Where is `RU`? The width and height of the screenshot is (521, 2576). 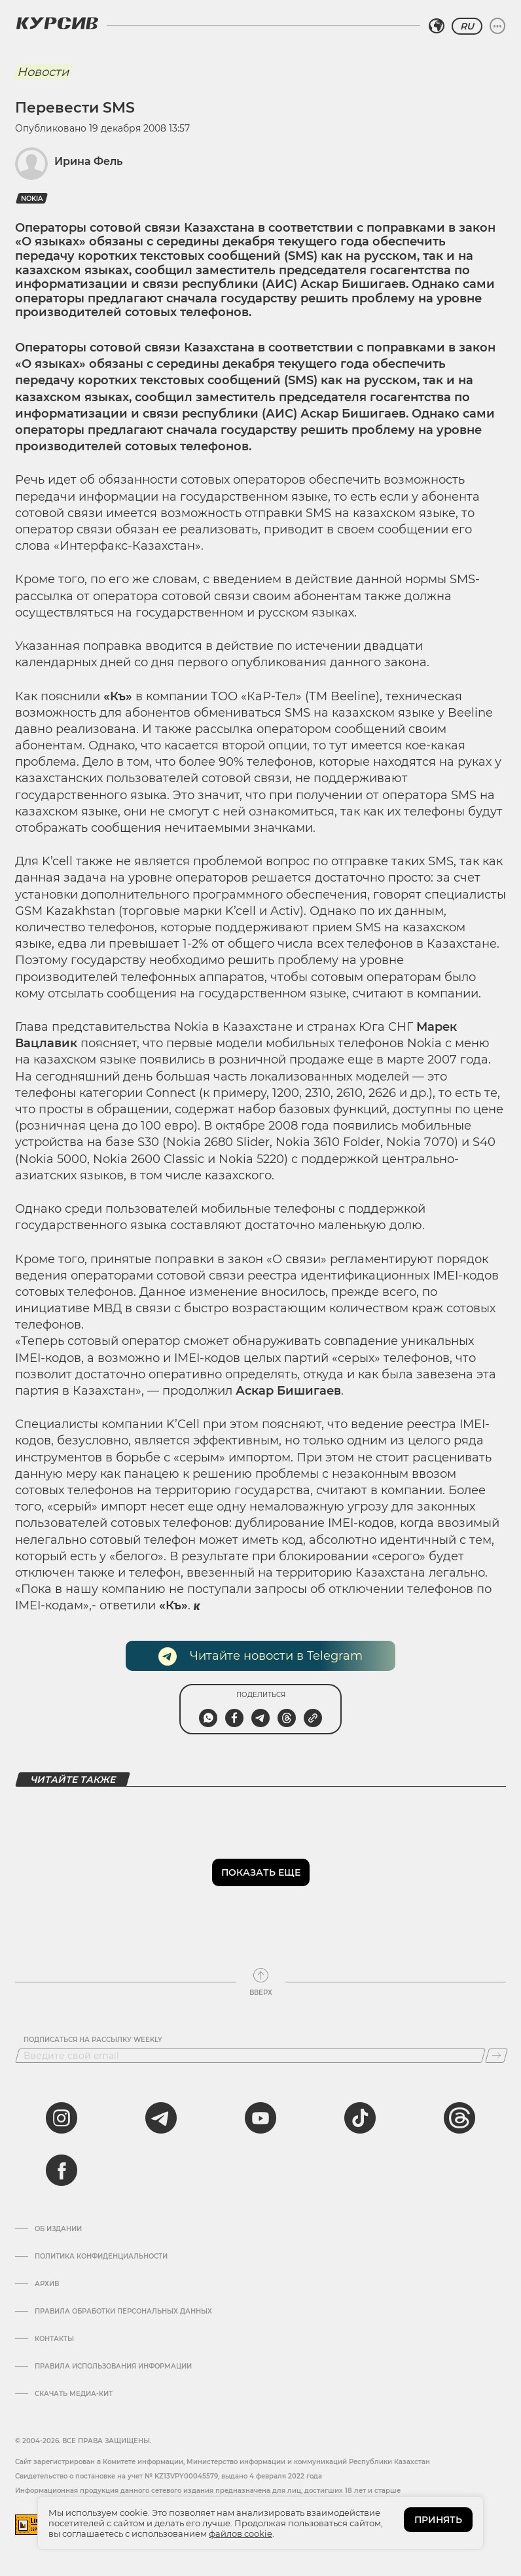 RU is located at coordinates (467, 26).